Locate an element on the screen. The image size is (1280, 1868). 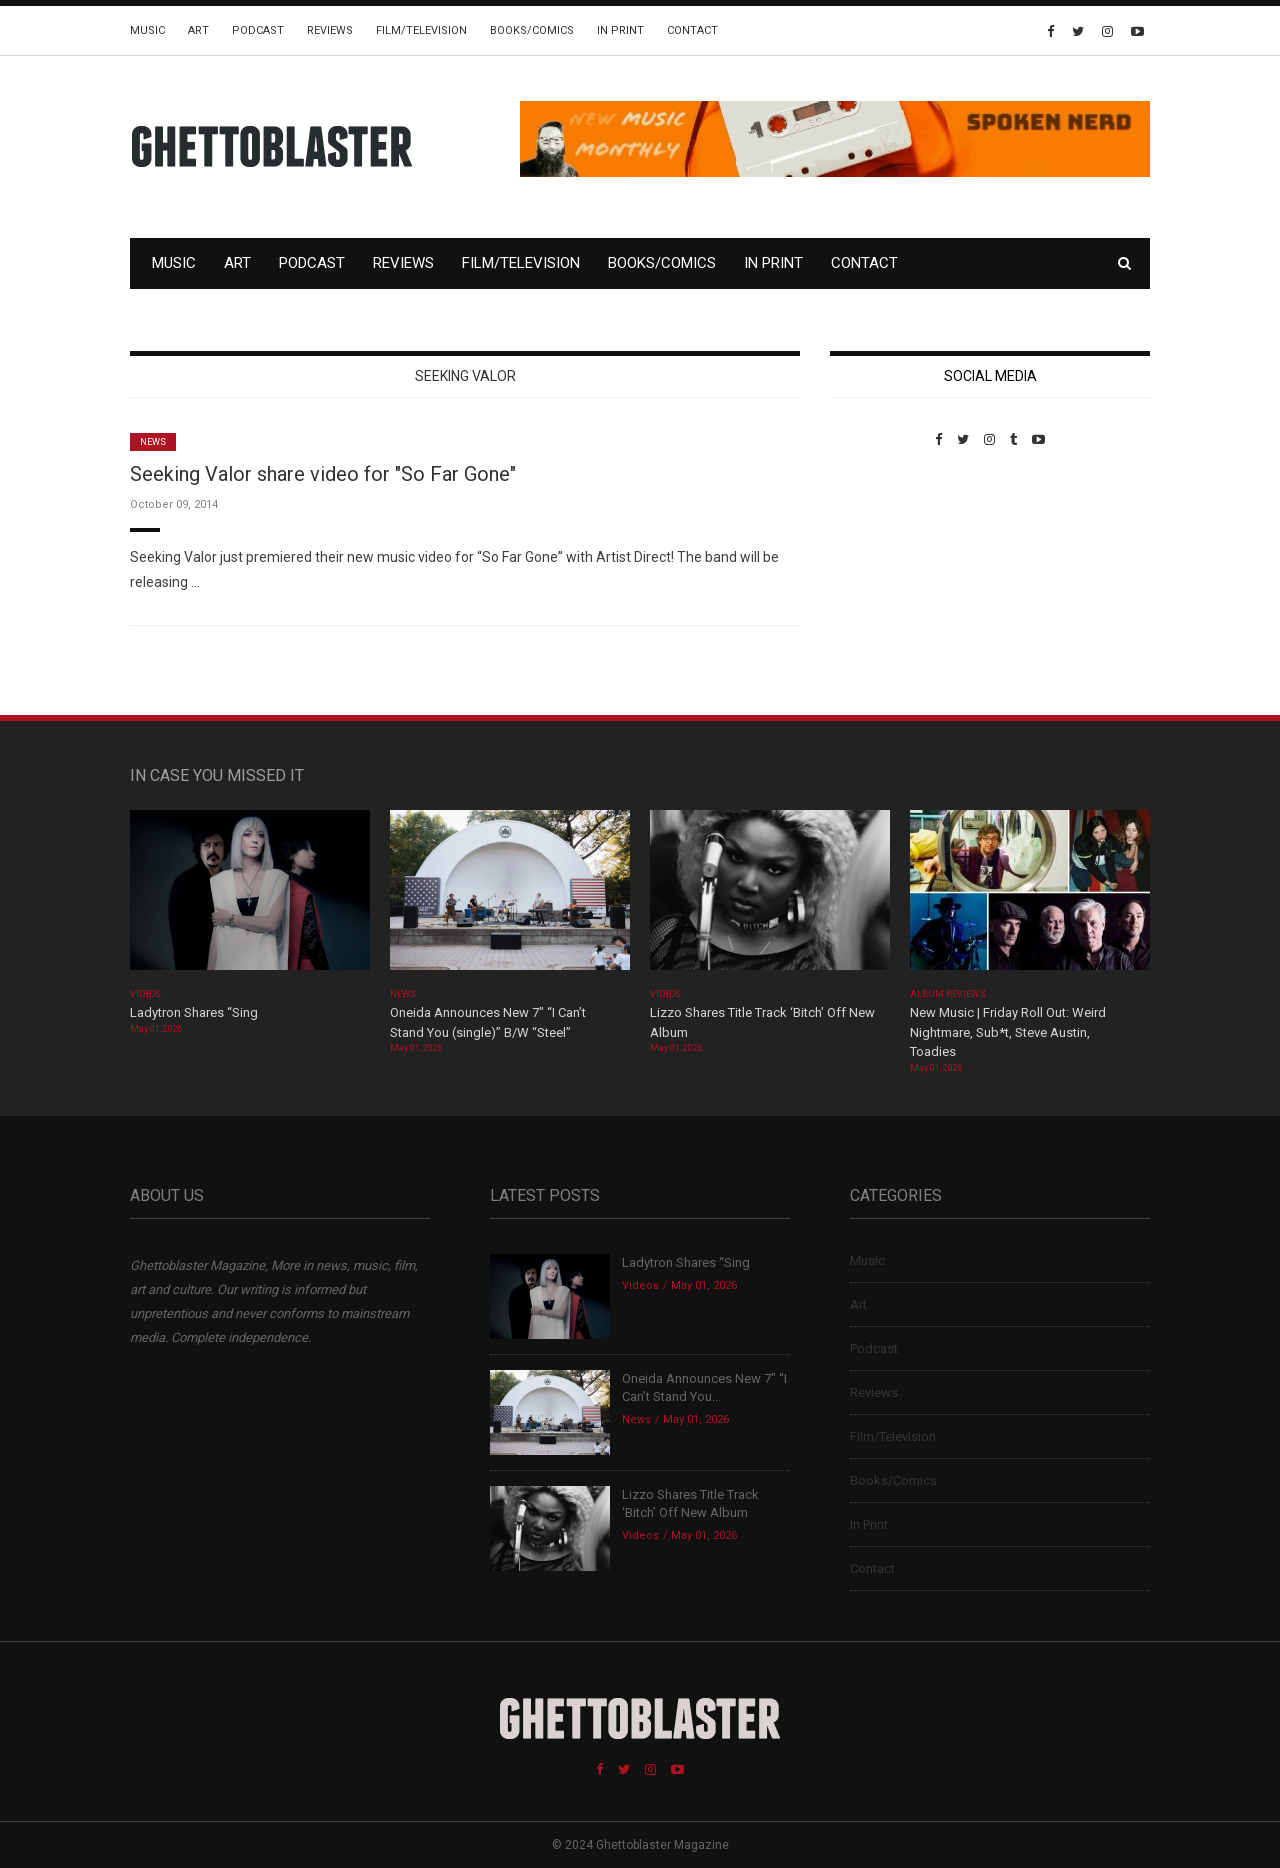
Film/Television is located at coordinates (421, 30).